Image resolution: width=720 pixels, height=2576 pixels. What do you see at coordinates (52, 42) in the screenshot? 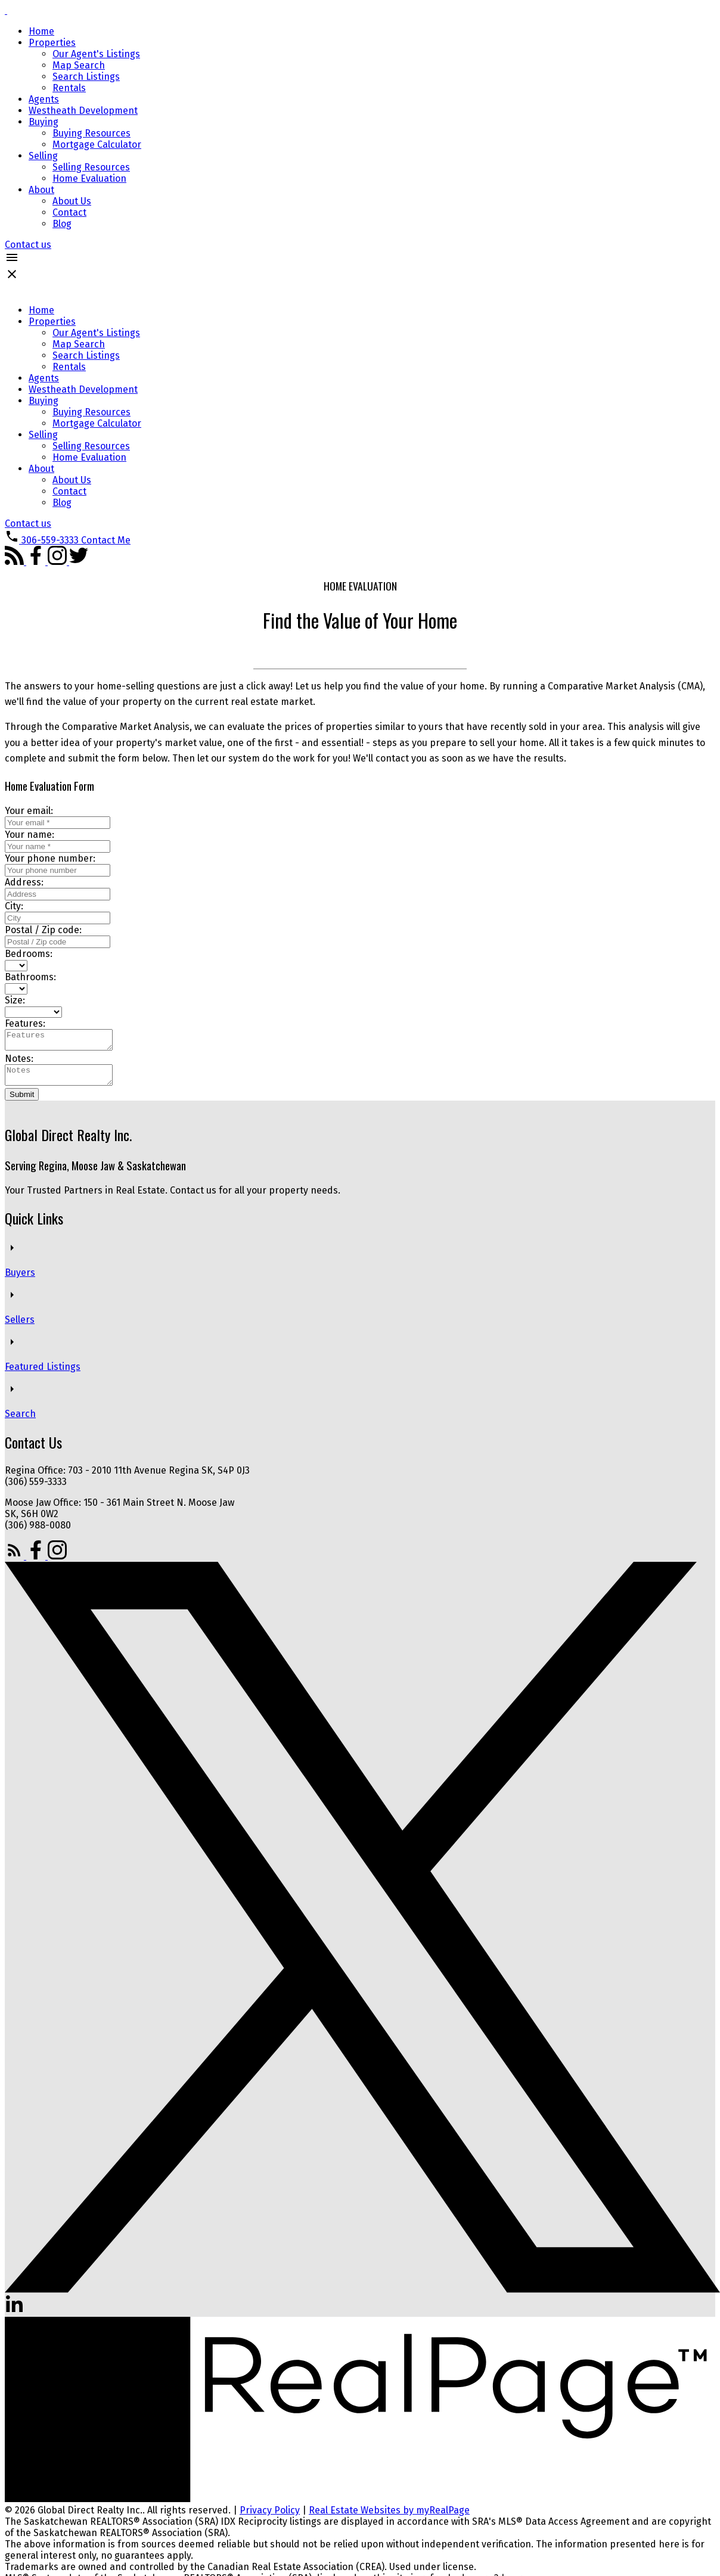
I see `Properties [menuitem]` at bounding box center [52, 42].